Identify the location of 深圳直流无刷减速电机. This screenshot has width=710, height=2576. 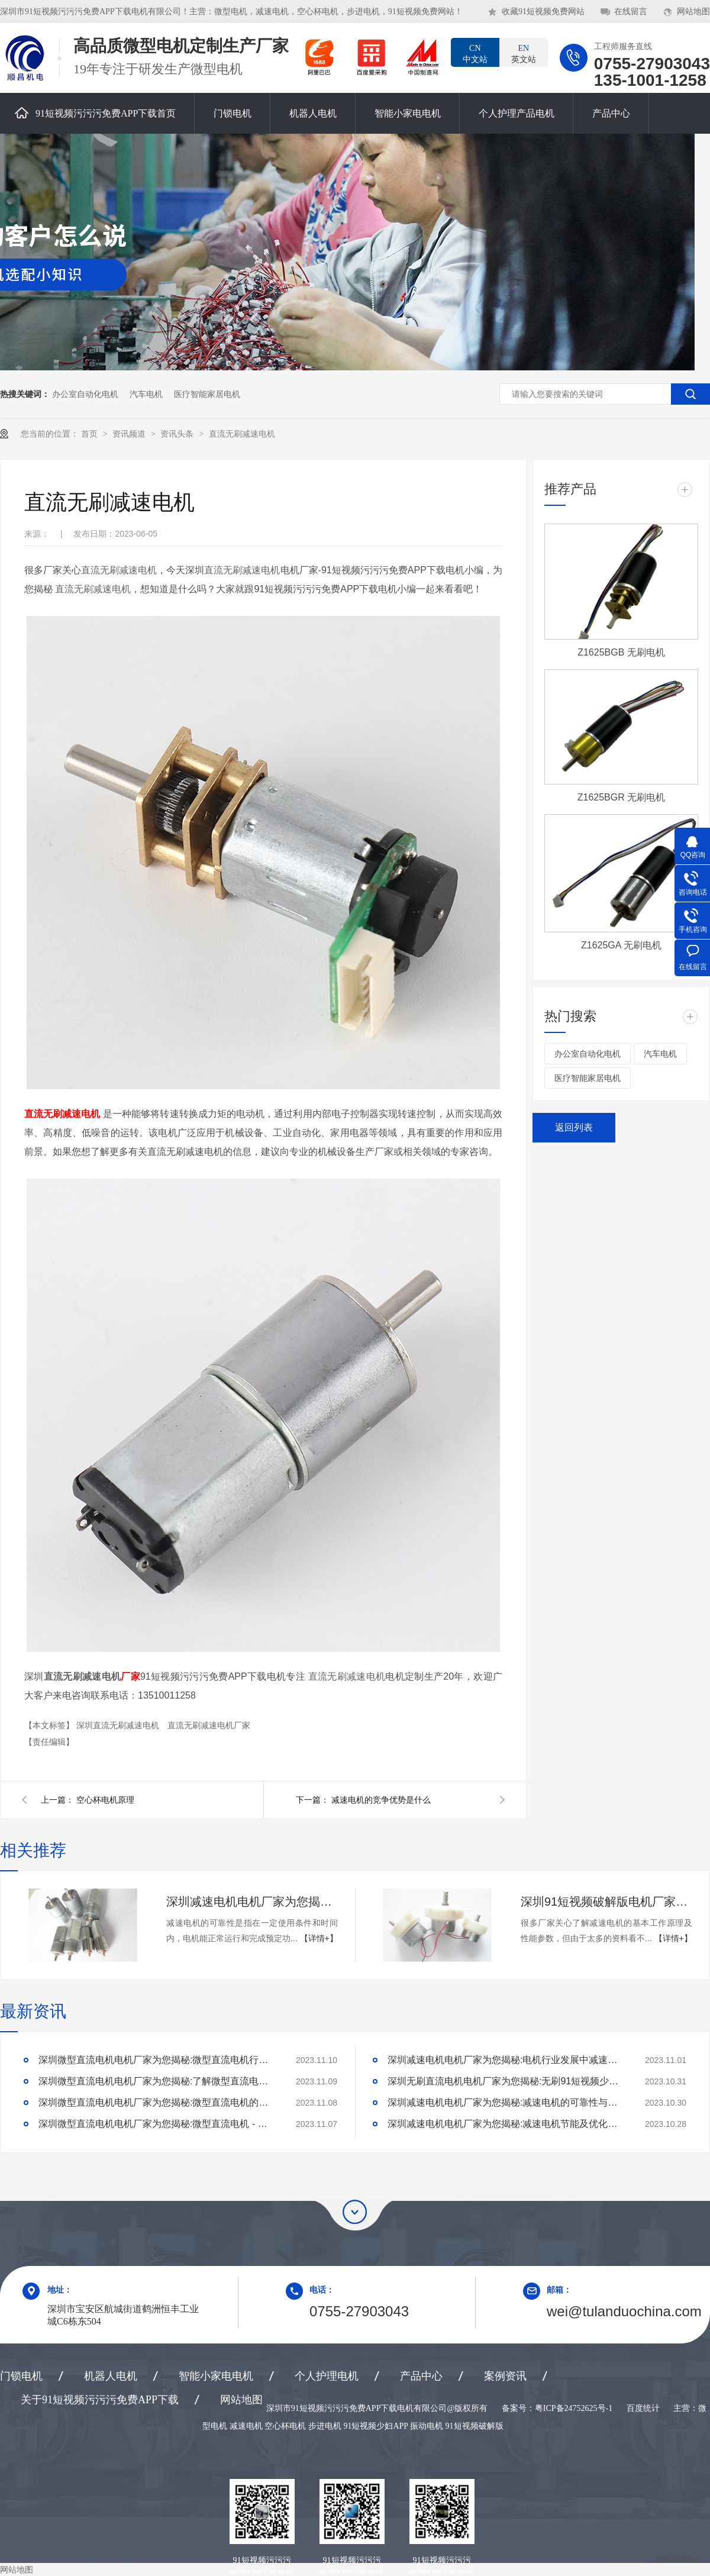
(119, 1725).